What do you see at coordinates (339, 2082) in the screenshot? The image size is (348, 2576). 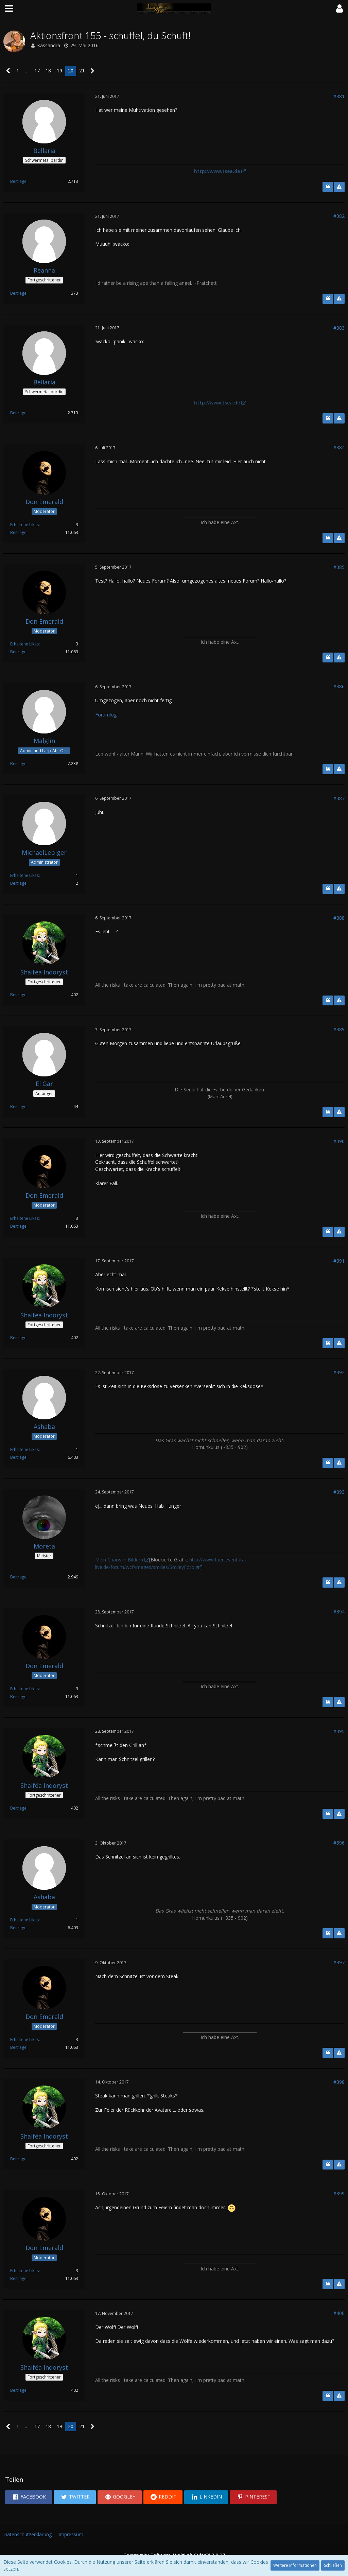 I see `#398` at bounding box center [339, 2082].